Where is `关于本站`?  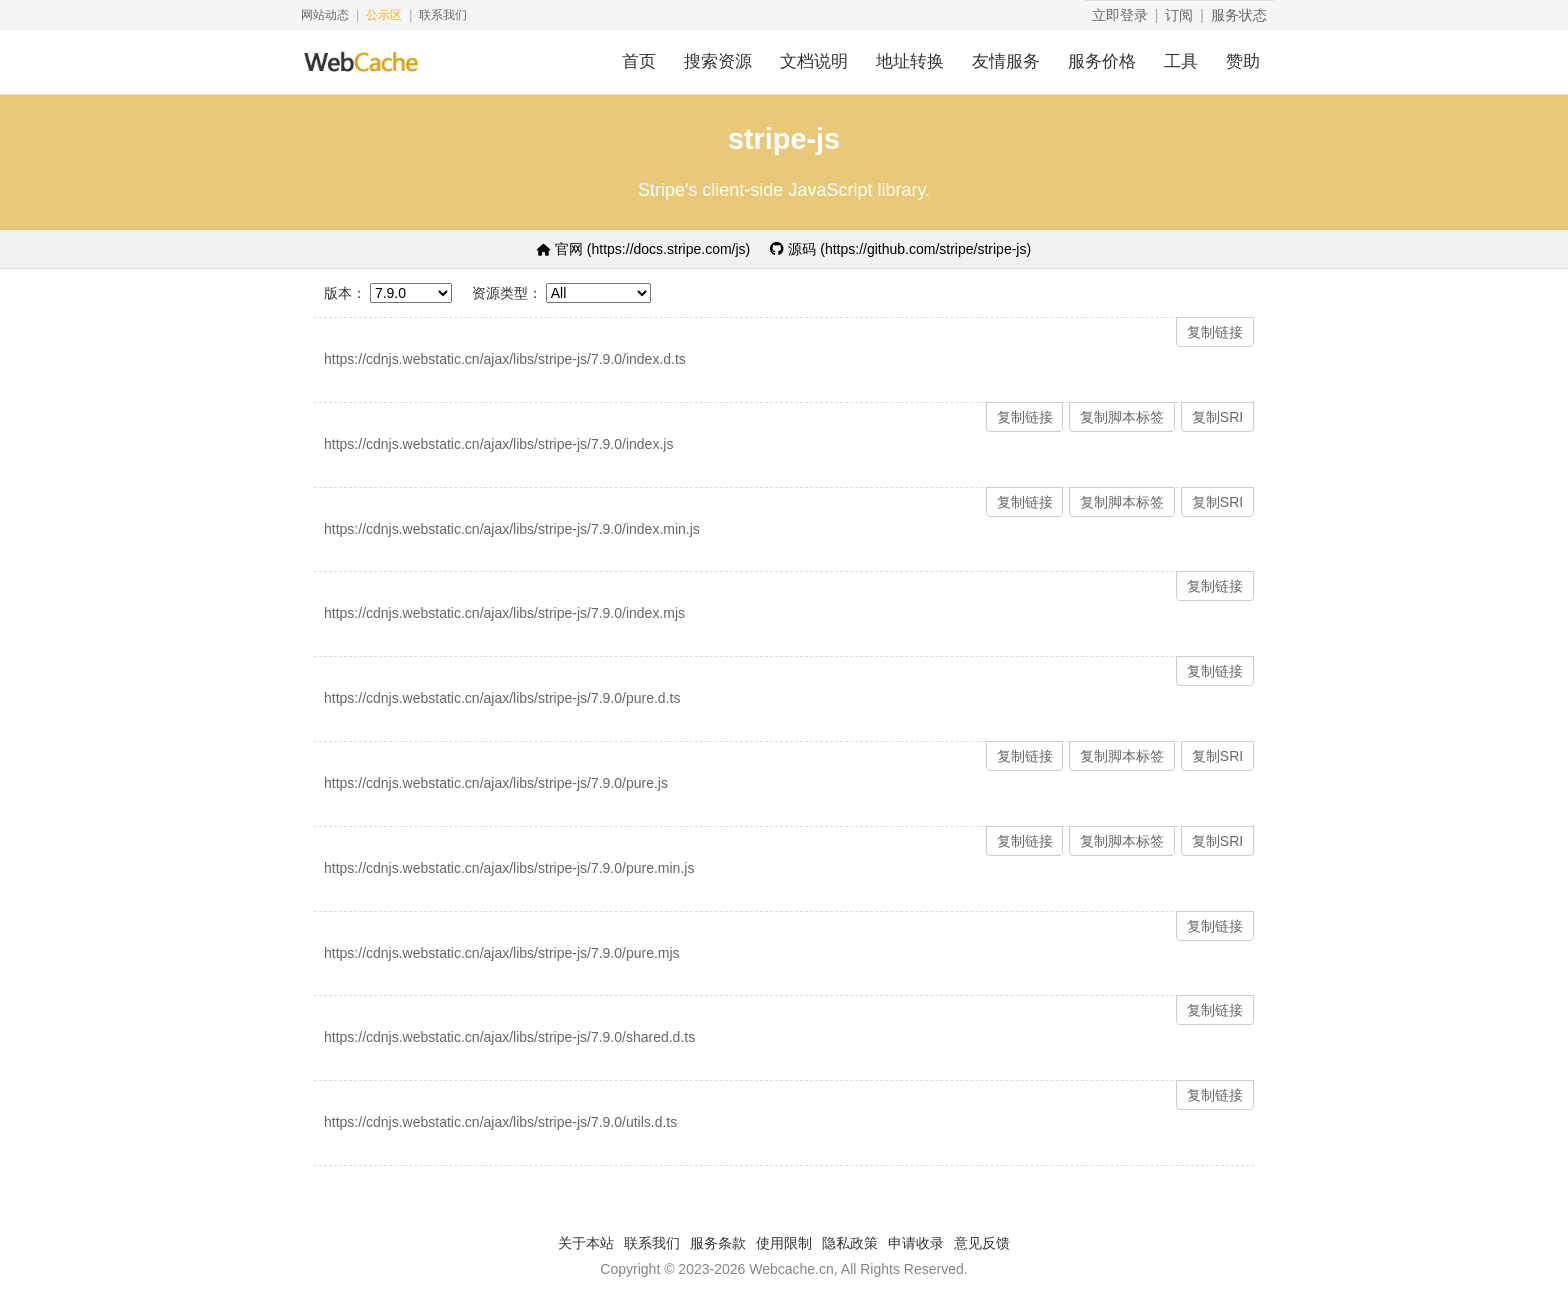 关于本站 is located at coordinates (586, 1243).